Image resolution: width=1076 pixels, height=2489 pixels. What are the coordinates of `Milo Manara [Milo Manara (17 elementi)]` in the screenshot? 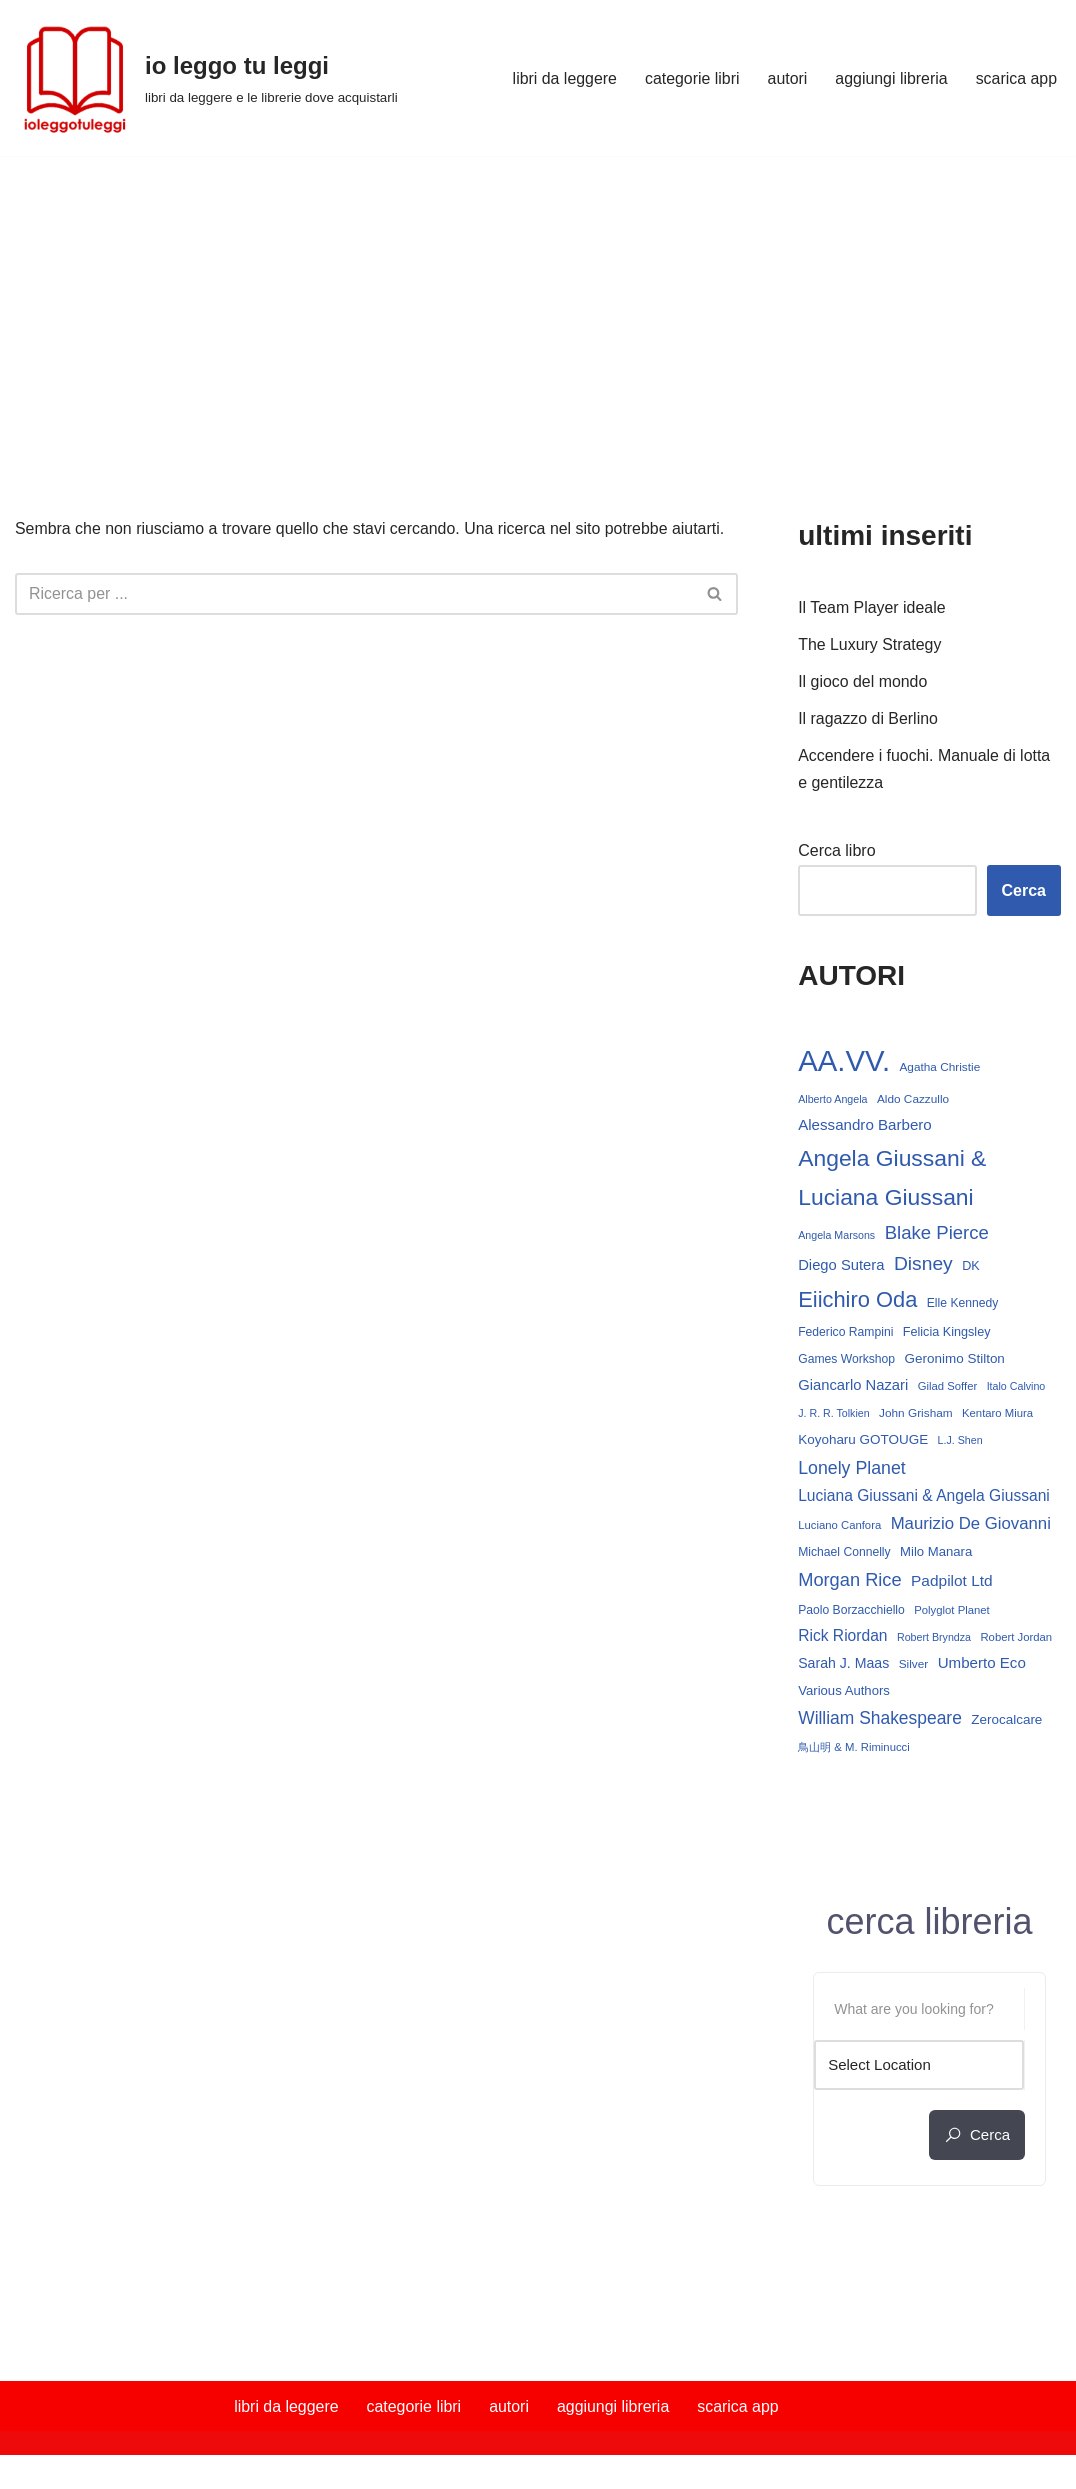 It's located at (936, 1556).